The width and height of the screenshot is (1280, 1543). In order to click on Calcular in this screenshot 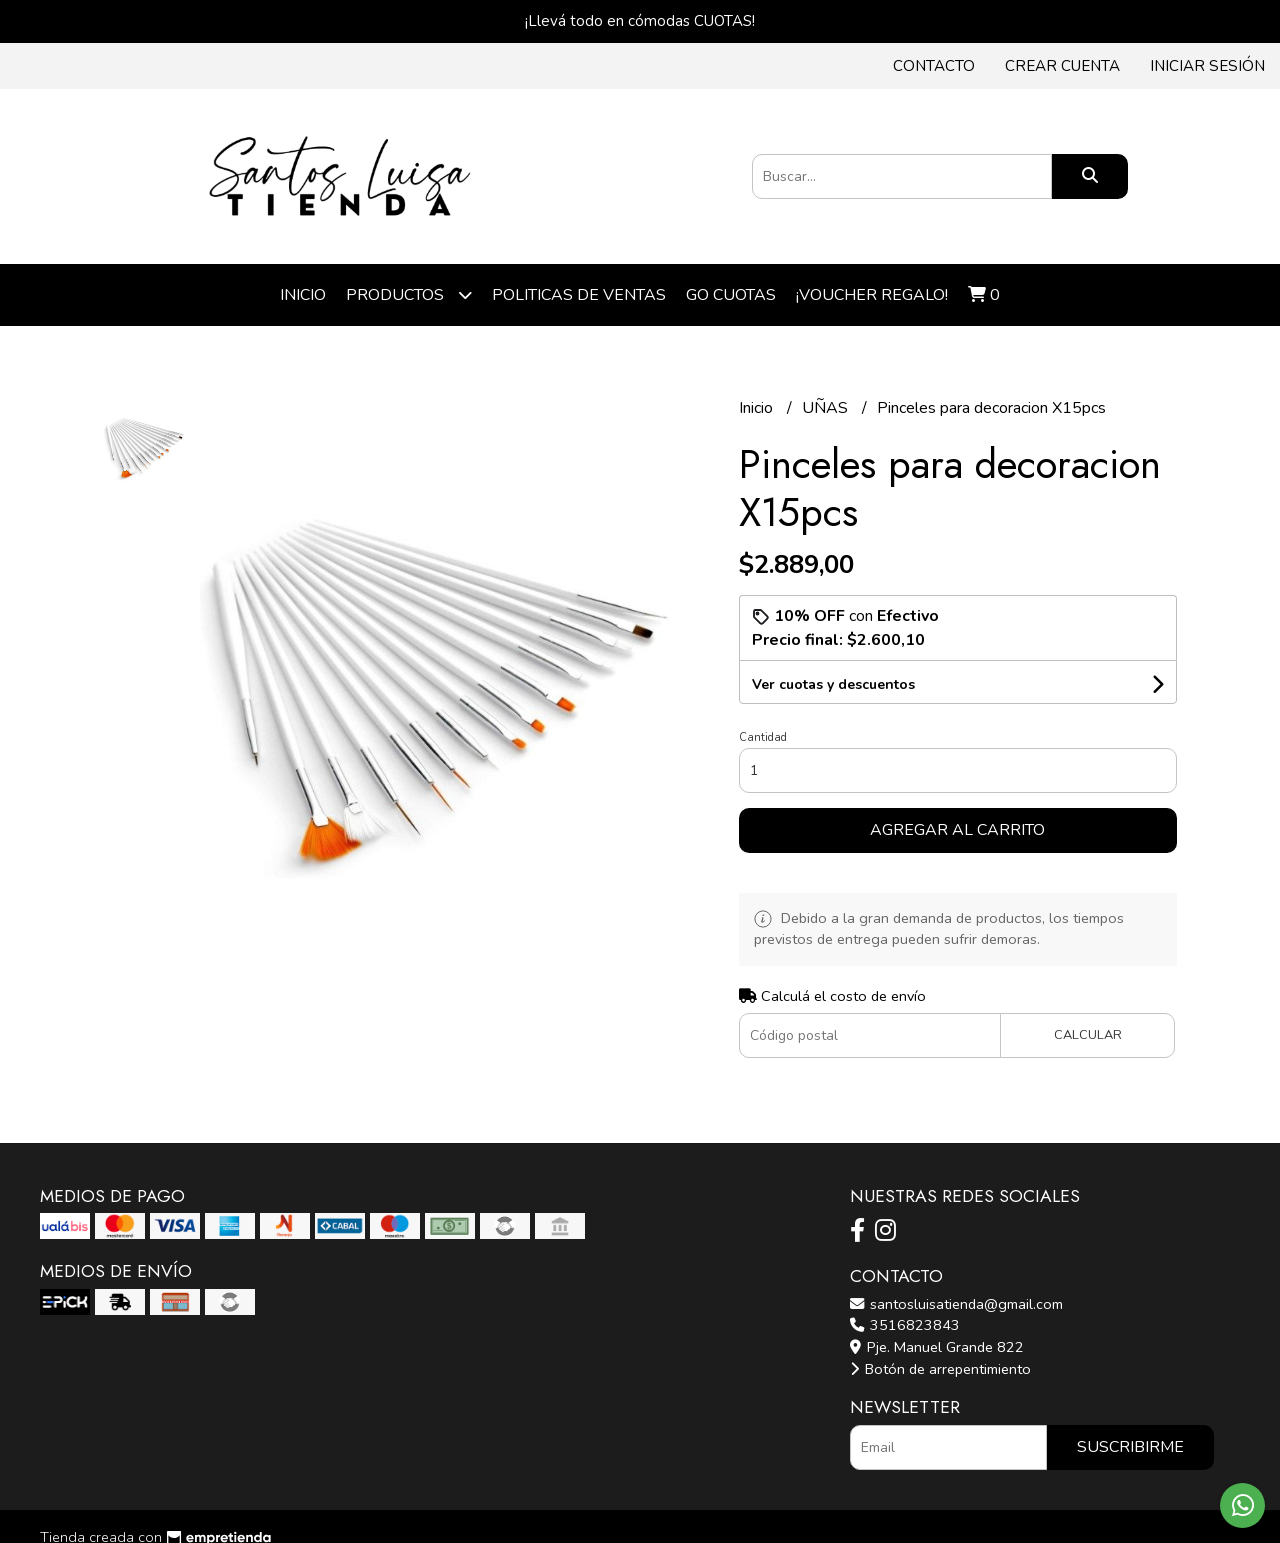, I will do `click(1088, 1035)`.